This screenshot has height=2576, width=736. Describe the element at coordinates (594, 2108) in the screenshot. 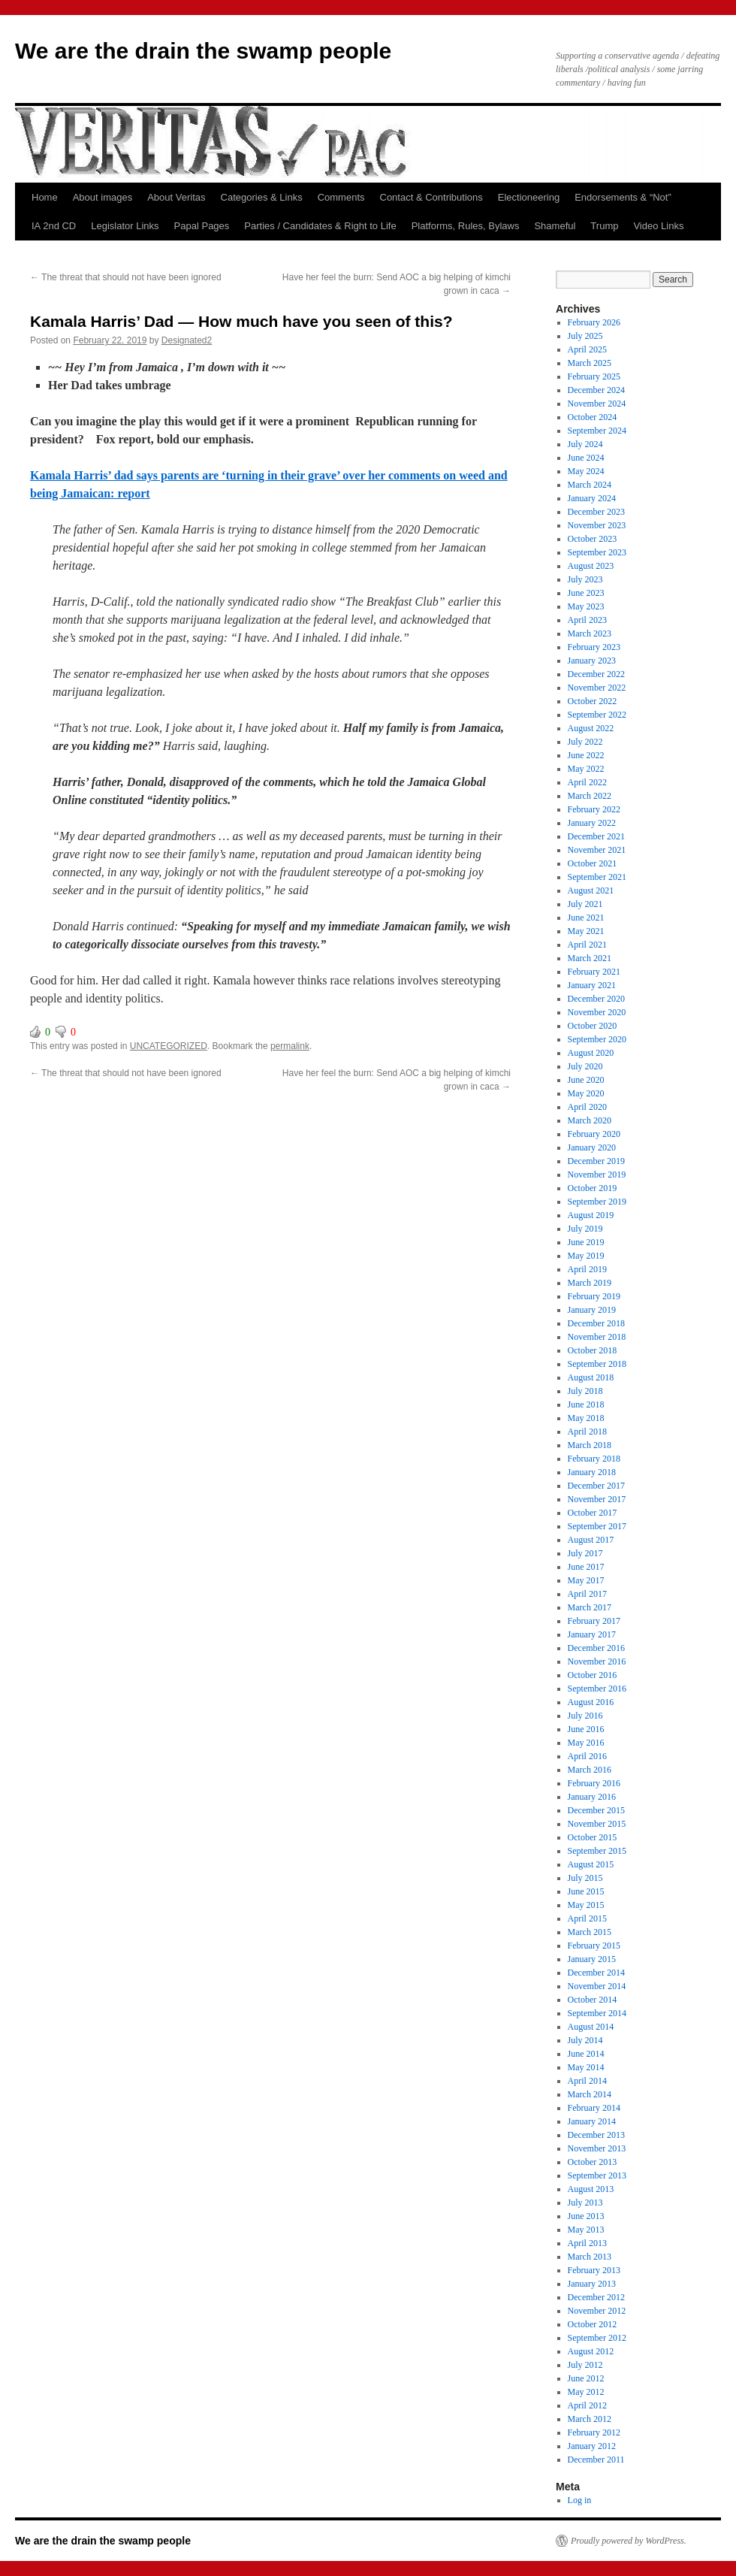

I see `February 2014` at that location.